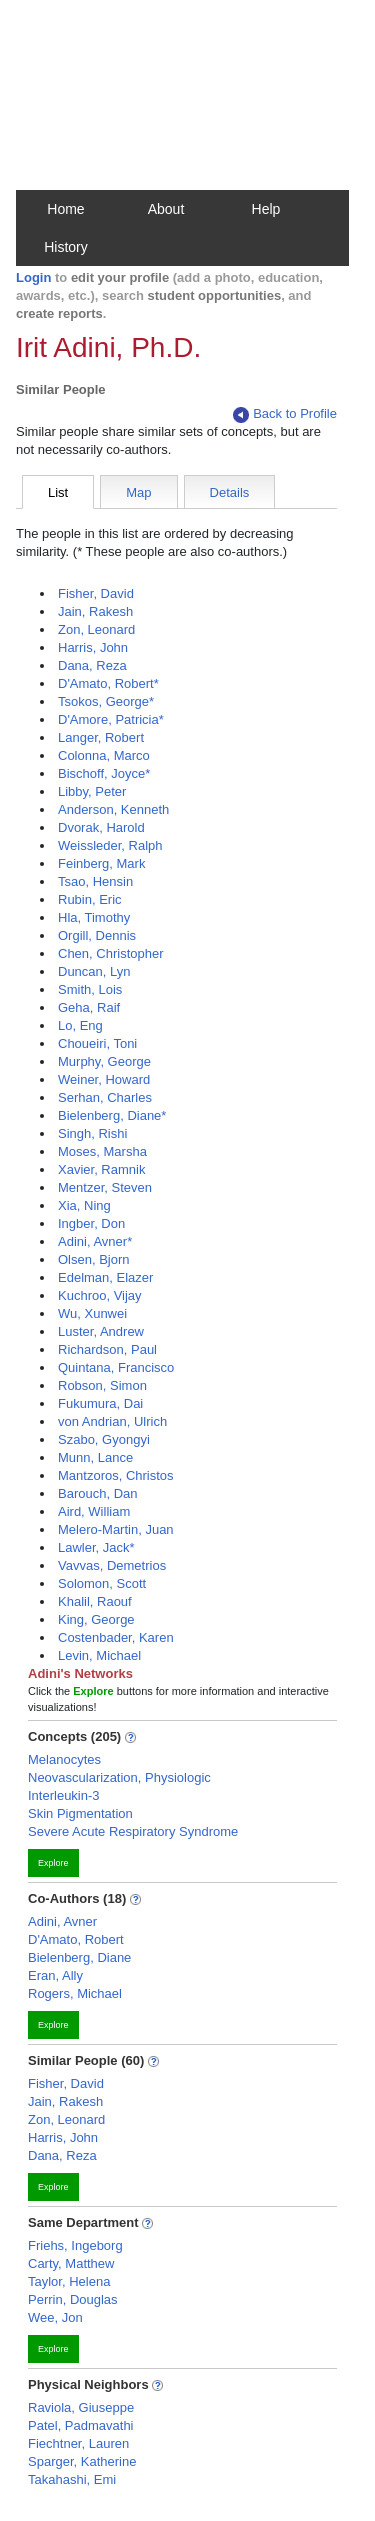 Image resolution: width=375 pixels, height=2521 pixels. Describe the element at coordinates (94, 971) in the screenshot. I see `Duncan, Lyn` at that location.